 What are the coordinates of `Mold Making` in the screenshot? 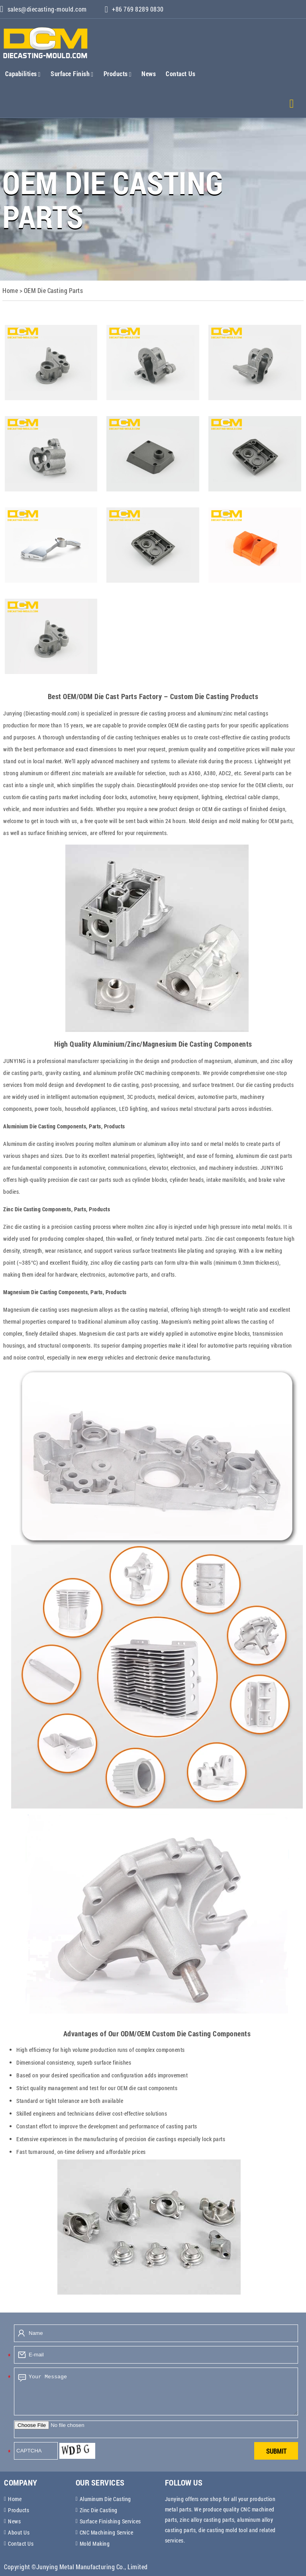 It's located at (95, 2543).